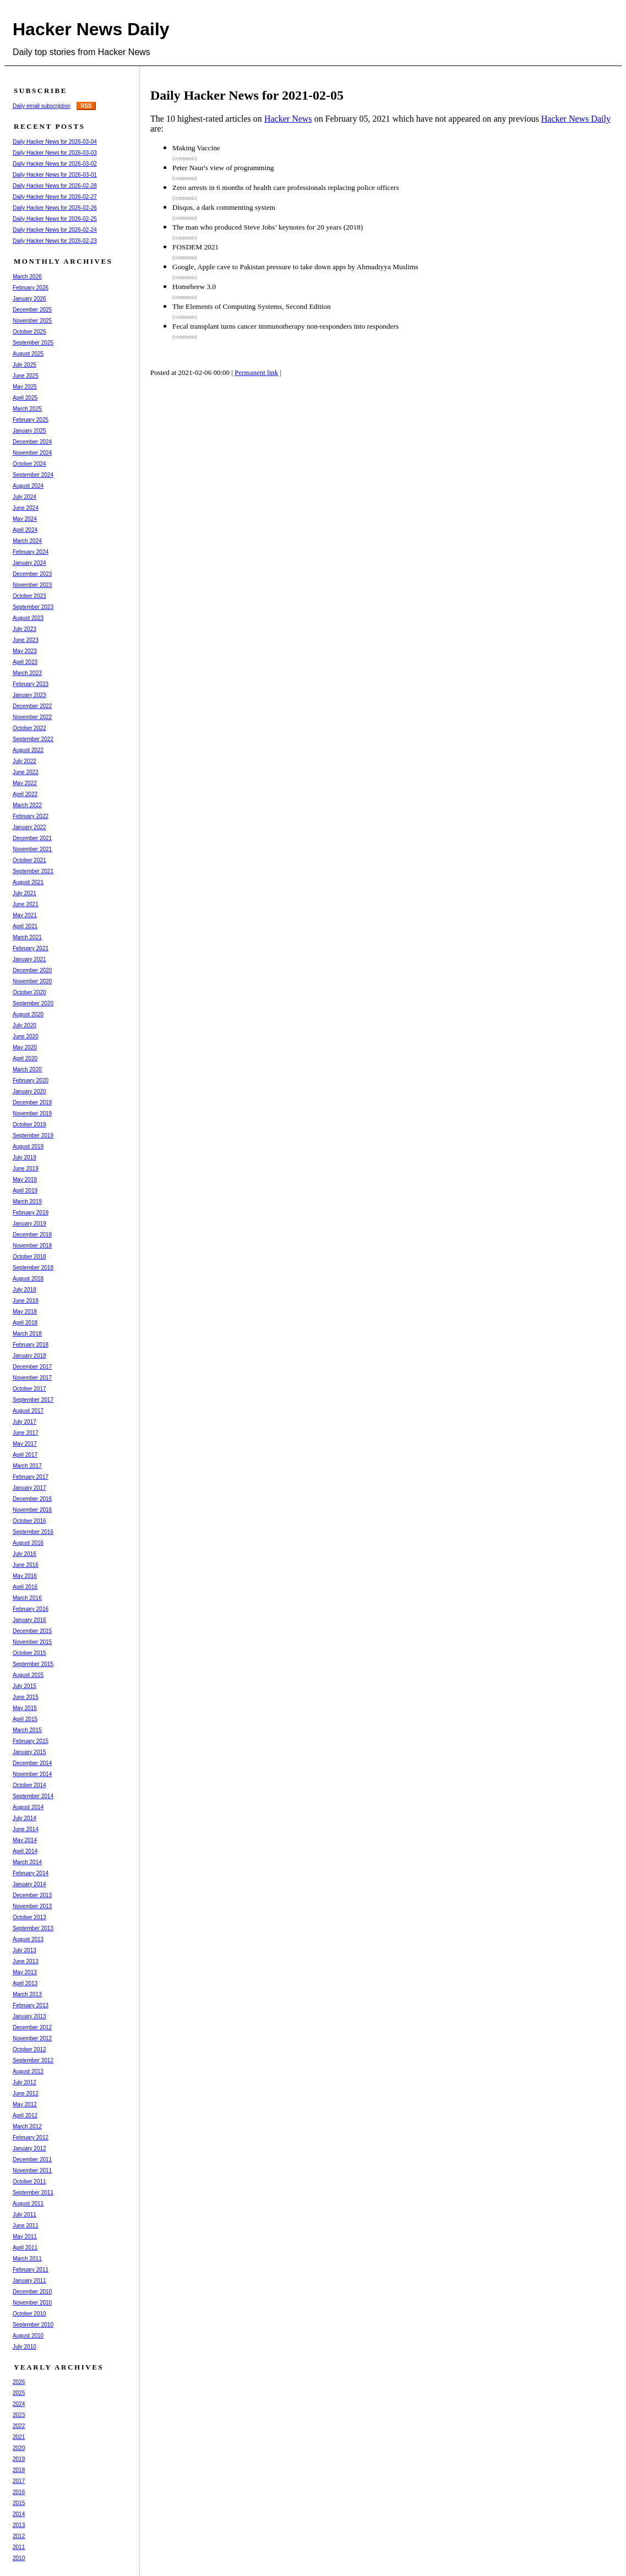  What do you see at coordinates (19, 2536) in the screenshot?
I see `2012` at bounding box center [19, 2536].